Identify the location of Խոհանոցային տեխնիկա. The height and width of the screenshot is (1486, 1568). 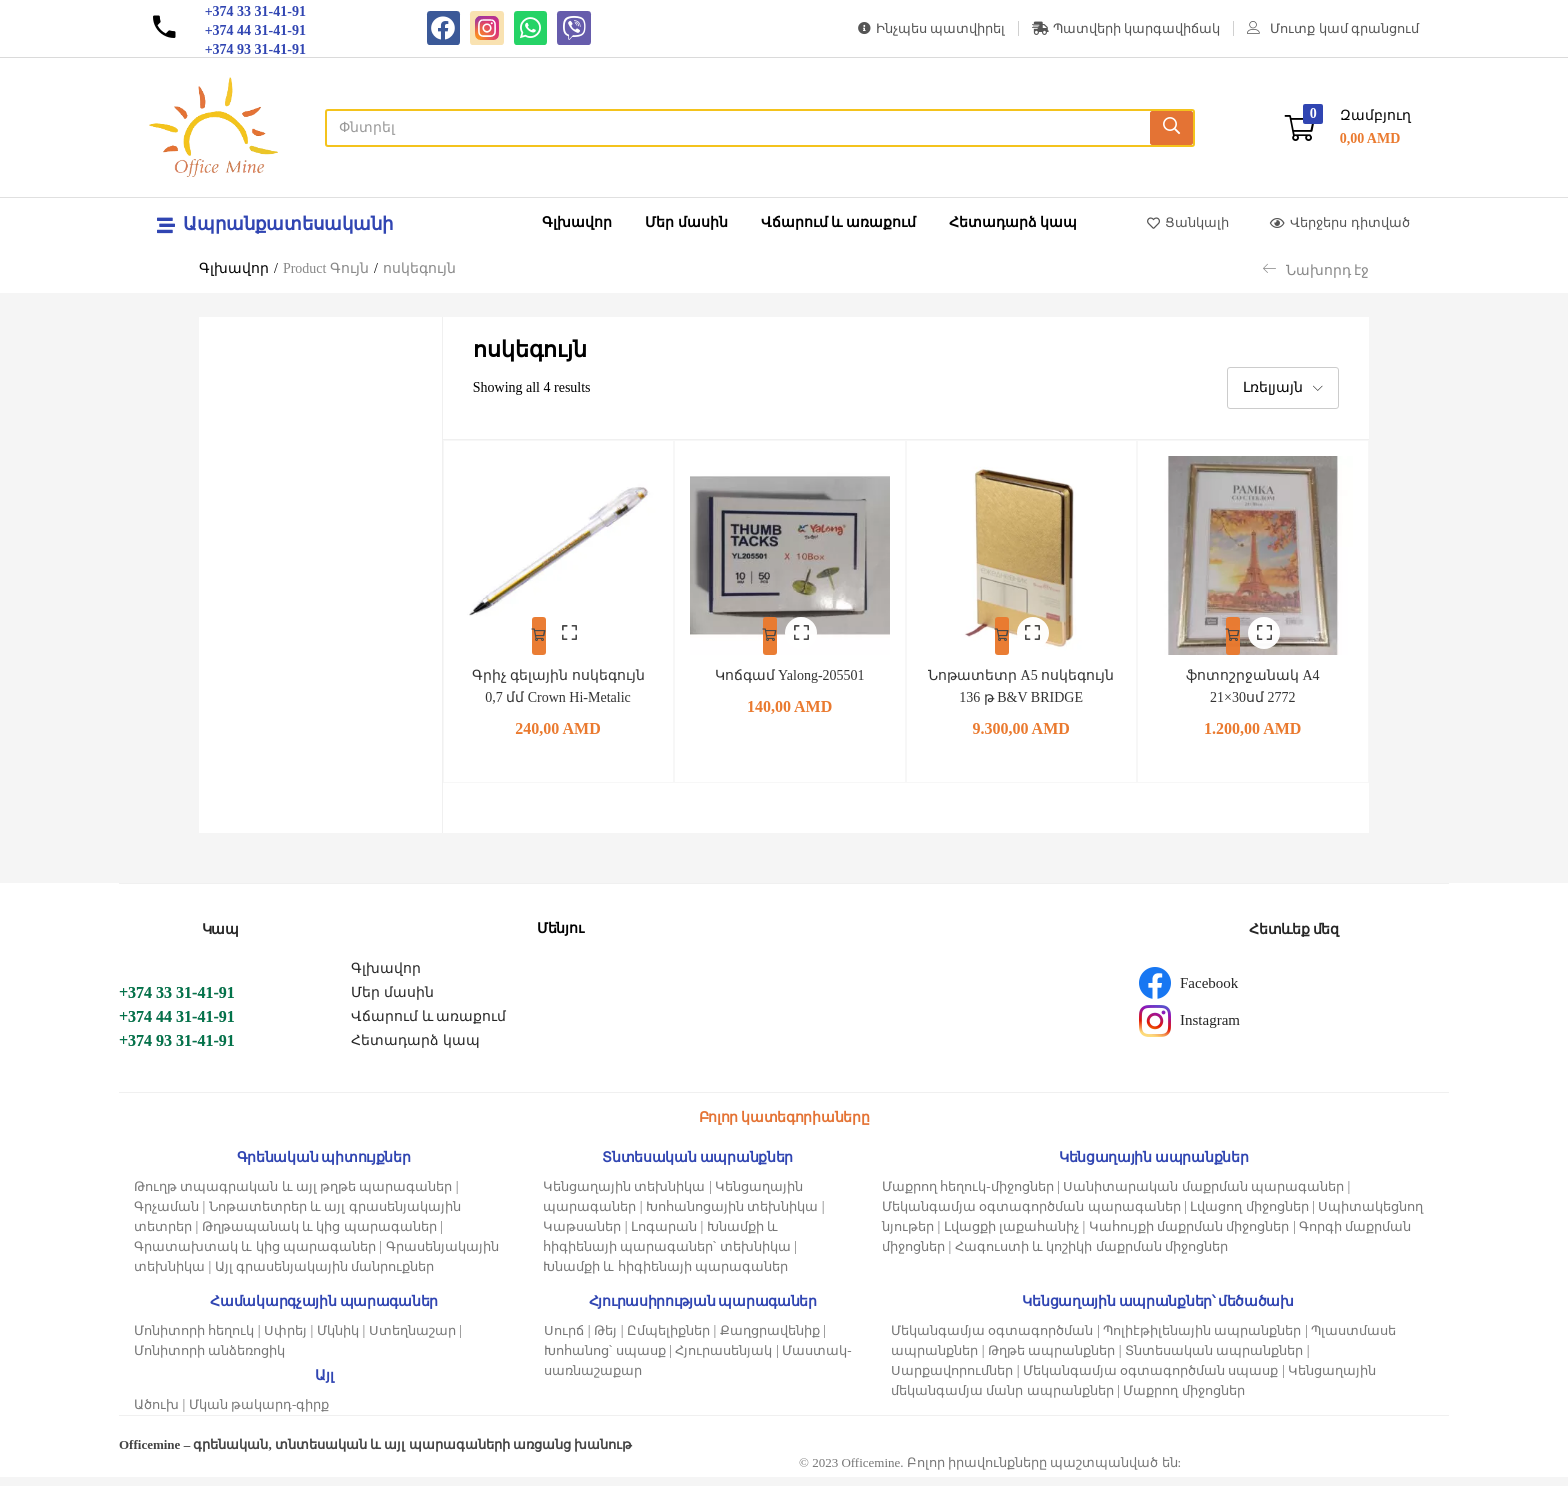
(732, 1215).